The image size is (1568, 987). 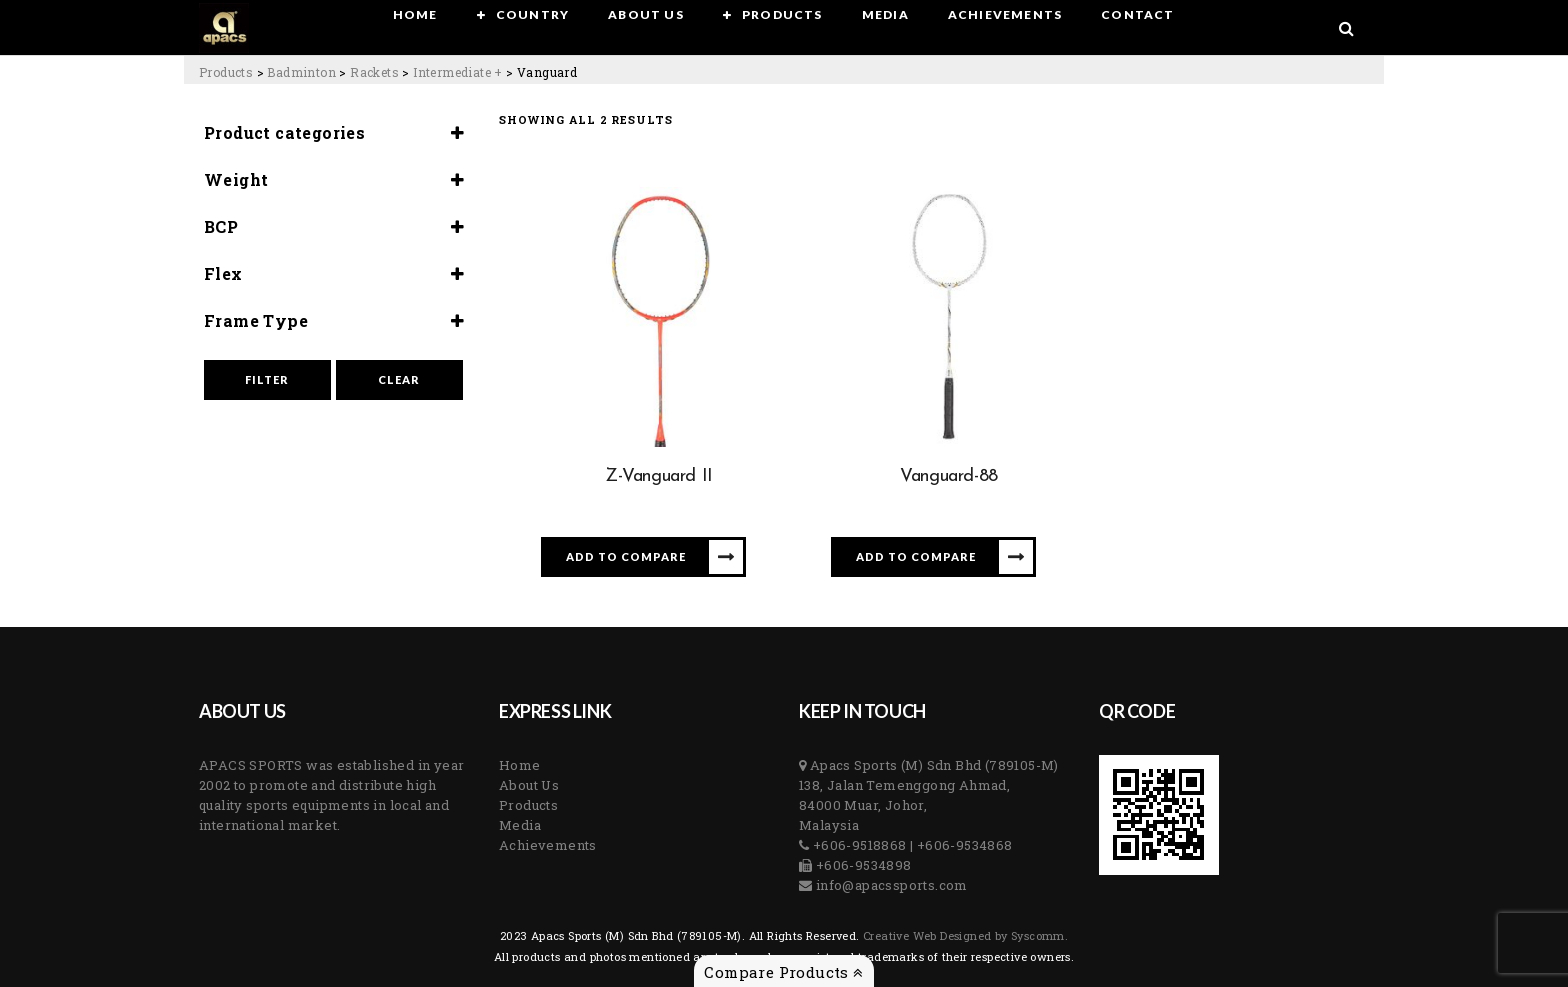 What do you see at coordinates (520, 825) in the screenshot?
I see `Media` at bounding box center [520, 825].